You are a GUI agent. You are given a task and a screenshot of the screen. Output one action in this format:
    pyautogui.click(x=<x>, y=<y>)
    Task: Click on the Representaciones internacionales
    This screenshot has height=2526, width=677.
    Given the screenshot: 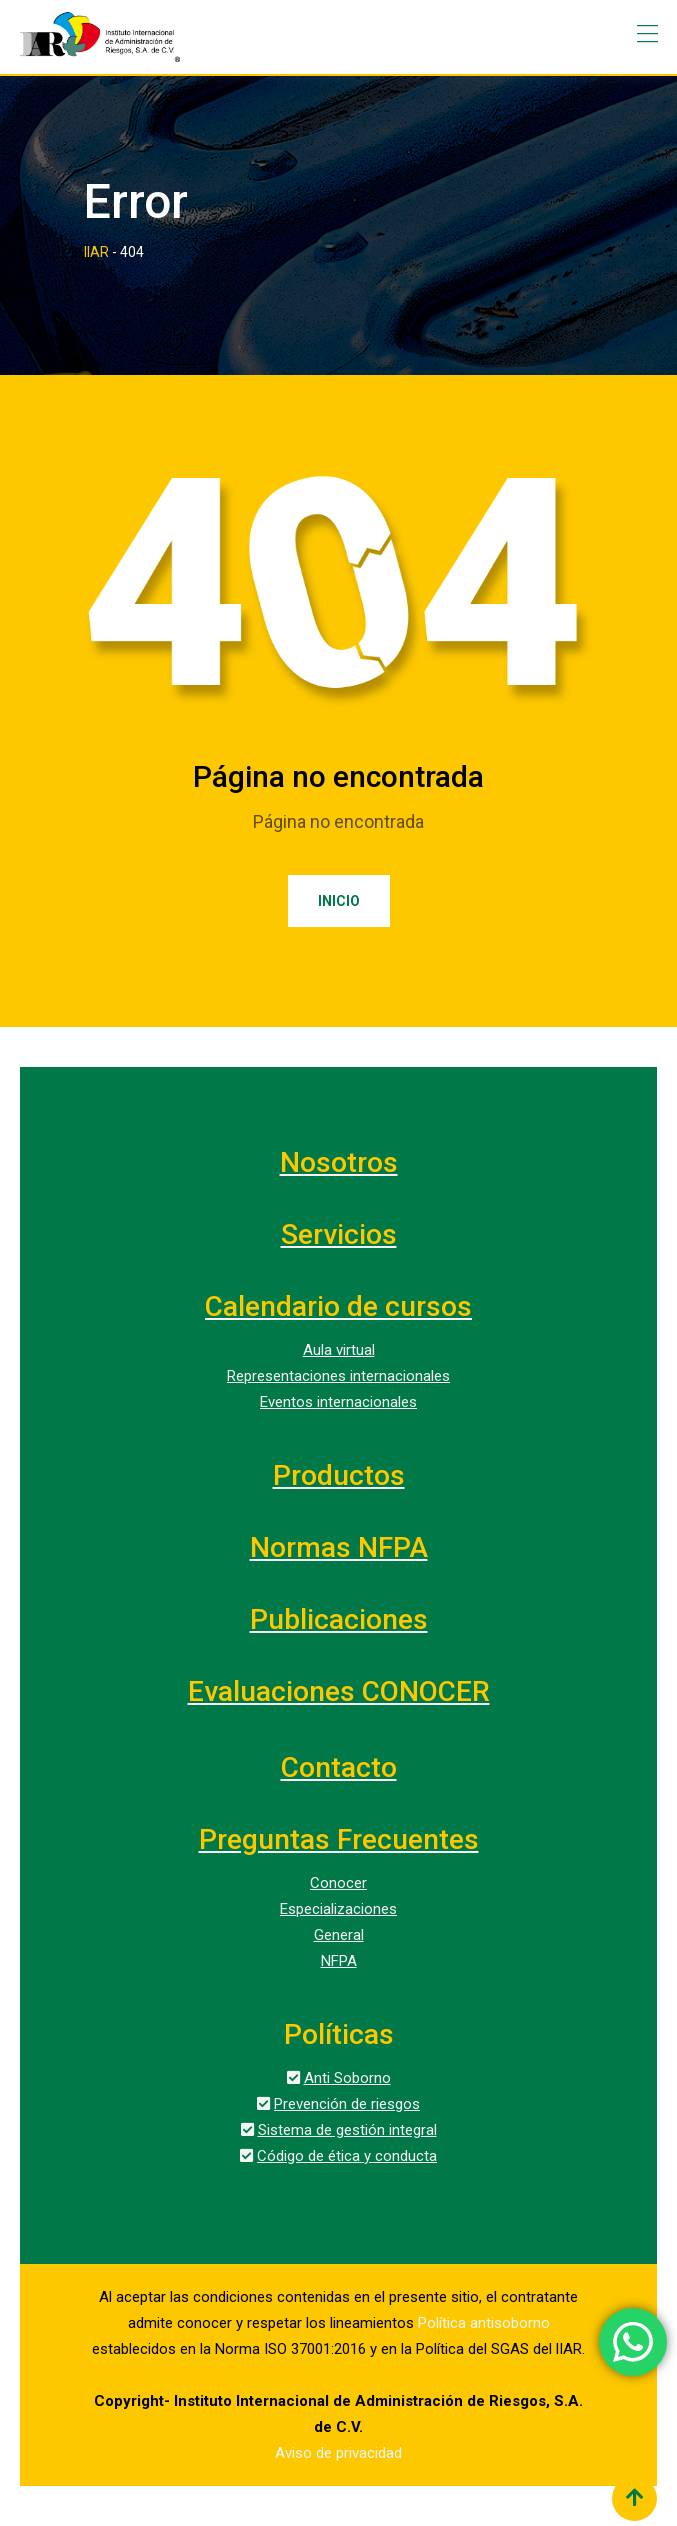 What is the action you would take?
    pyautogui.click(x=338, y=1376)
    